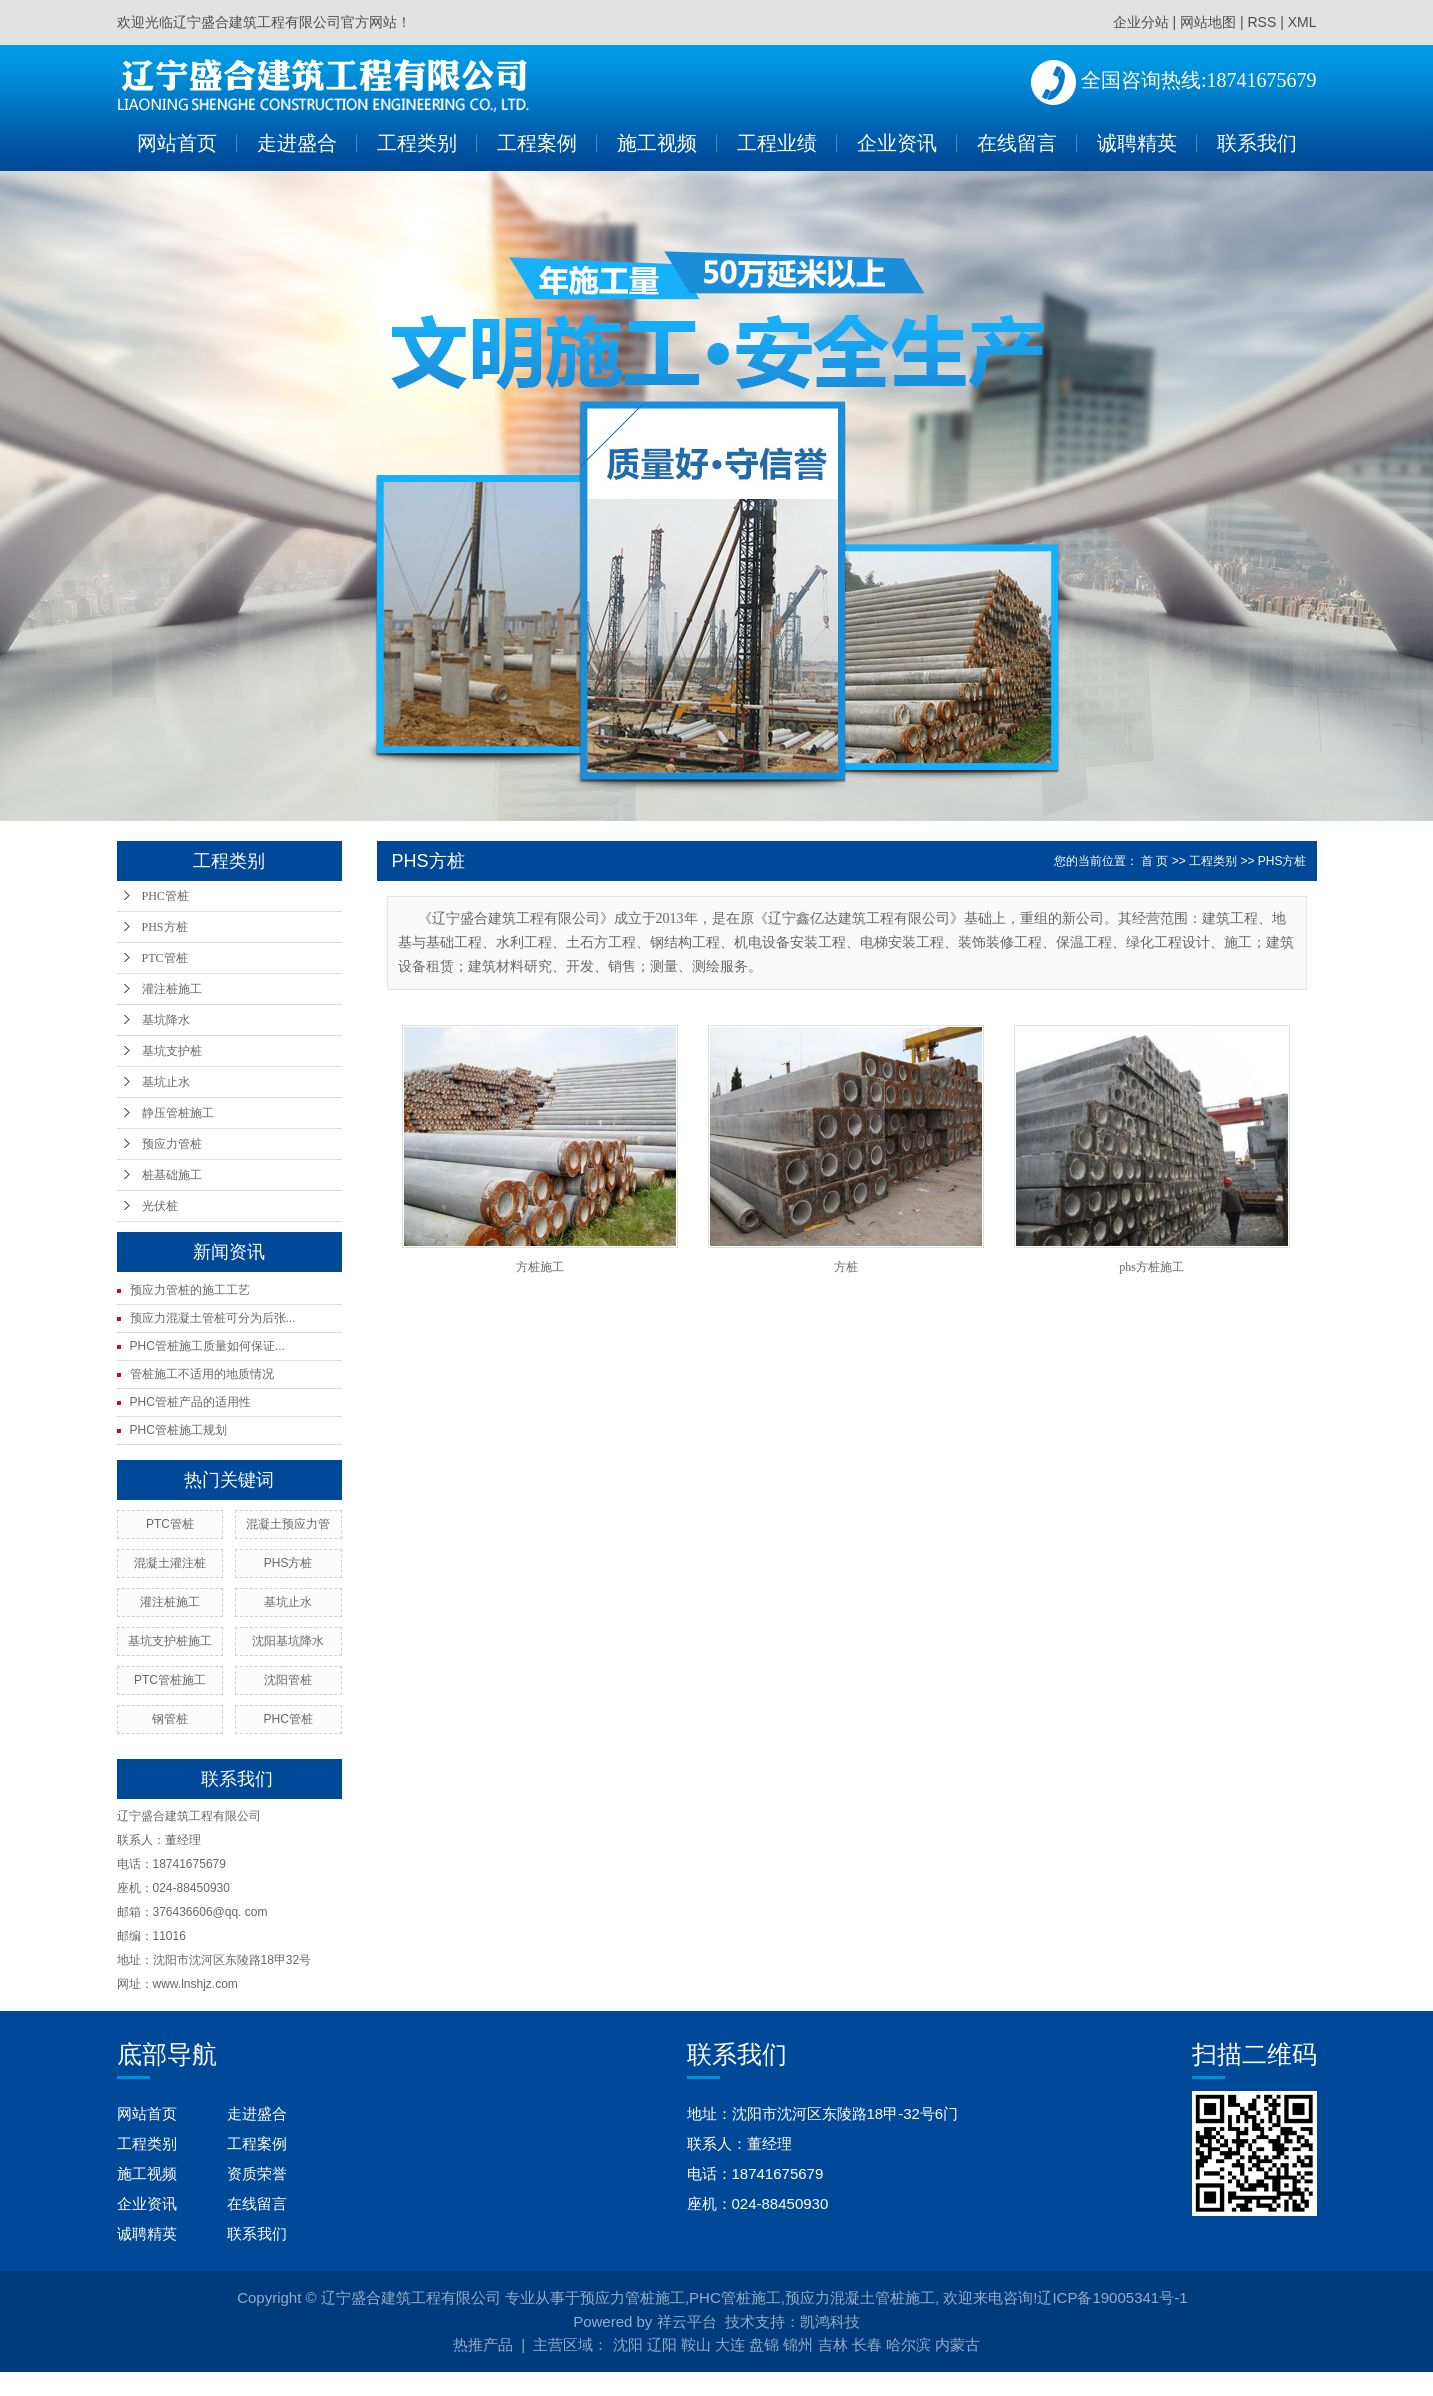 This screenshot has height=2396, width=1433. I want to click on 诚聘精英, so click(1137, 143).